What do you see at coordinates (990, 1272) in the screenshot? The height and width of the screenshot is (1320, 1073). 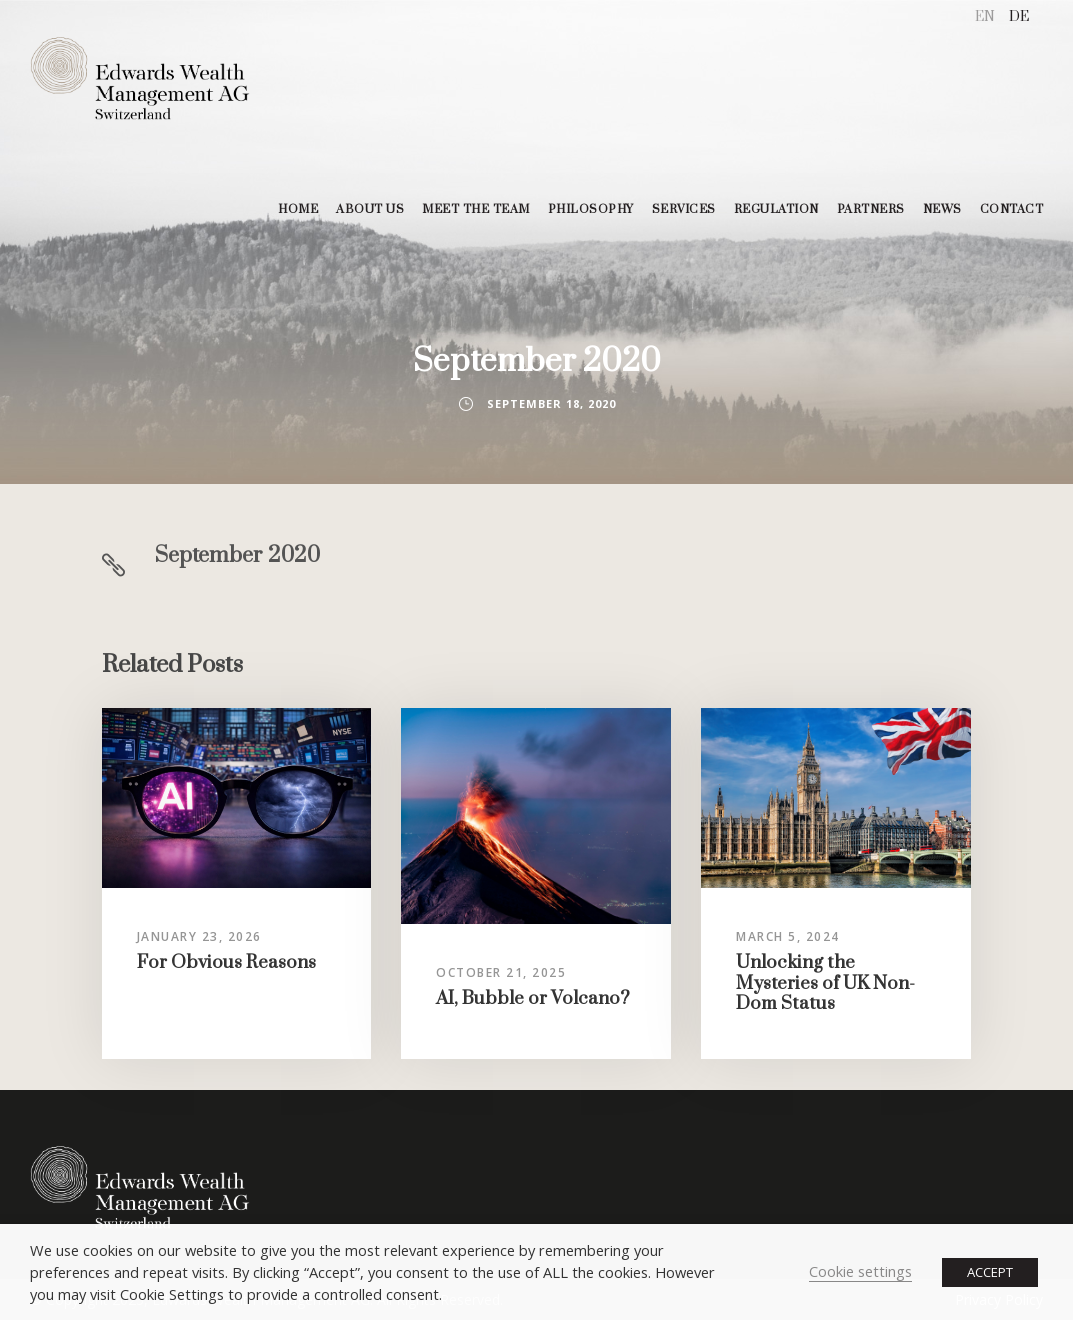 I see `ACCEPT [button]` at bounding box center [990, 1272].